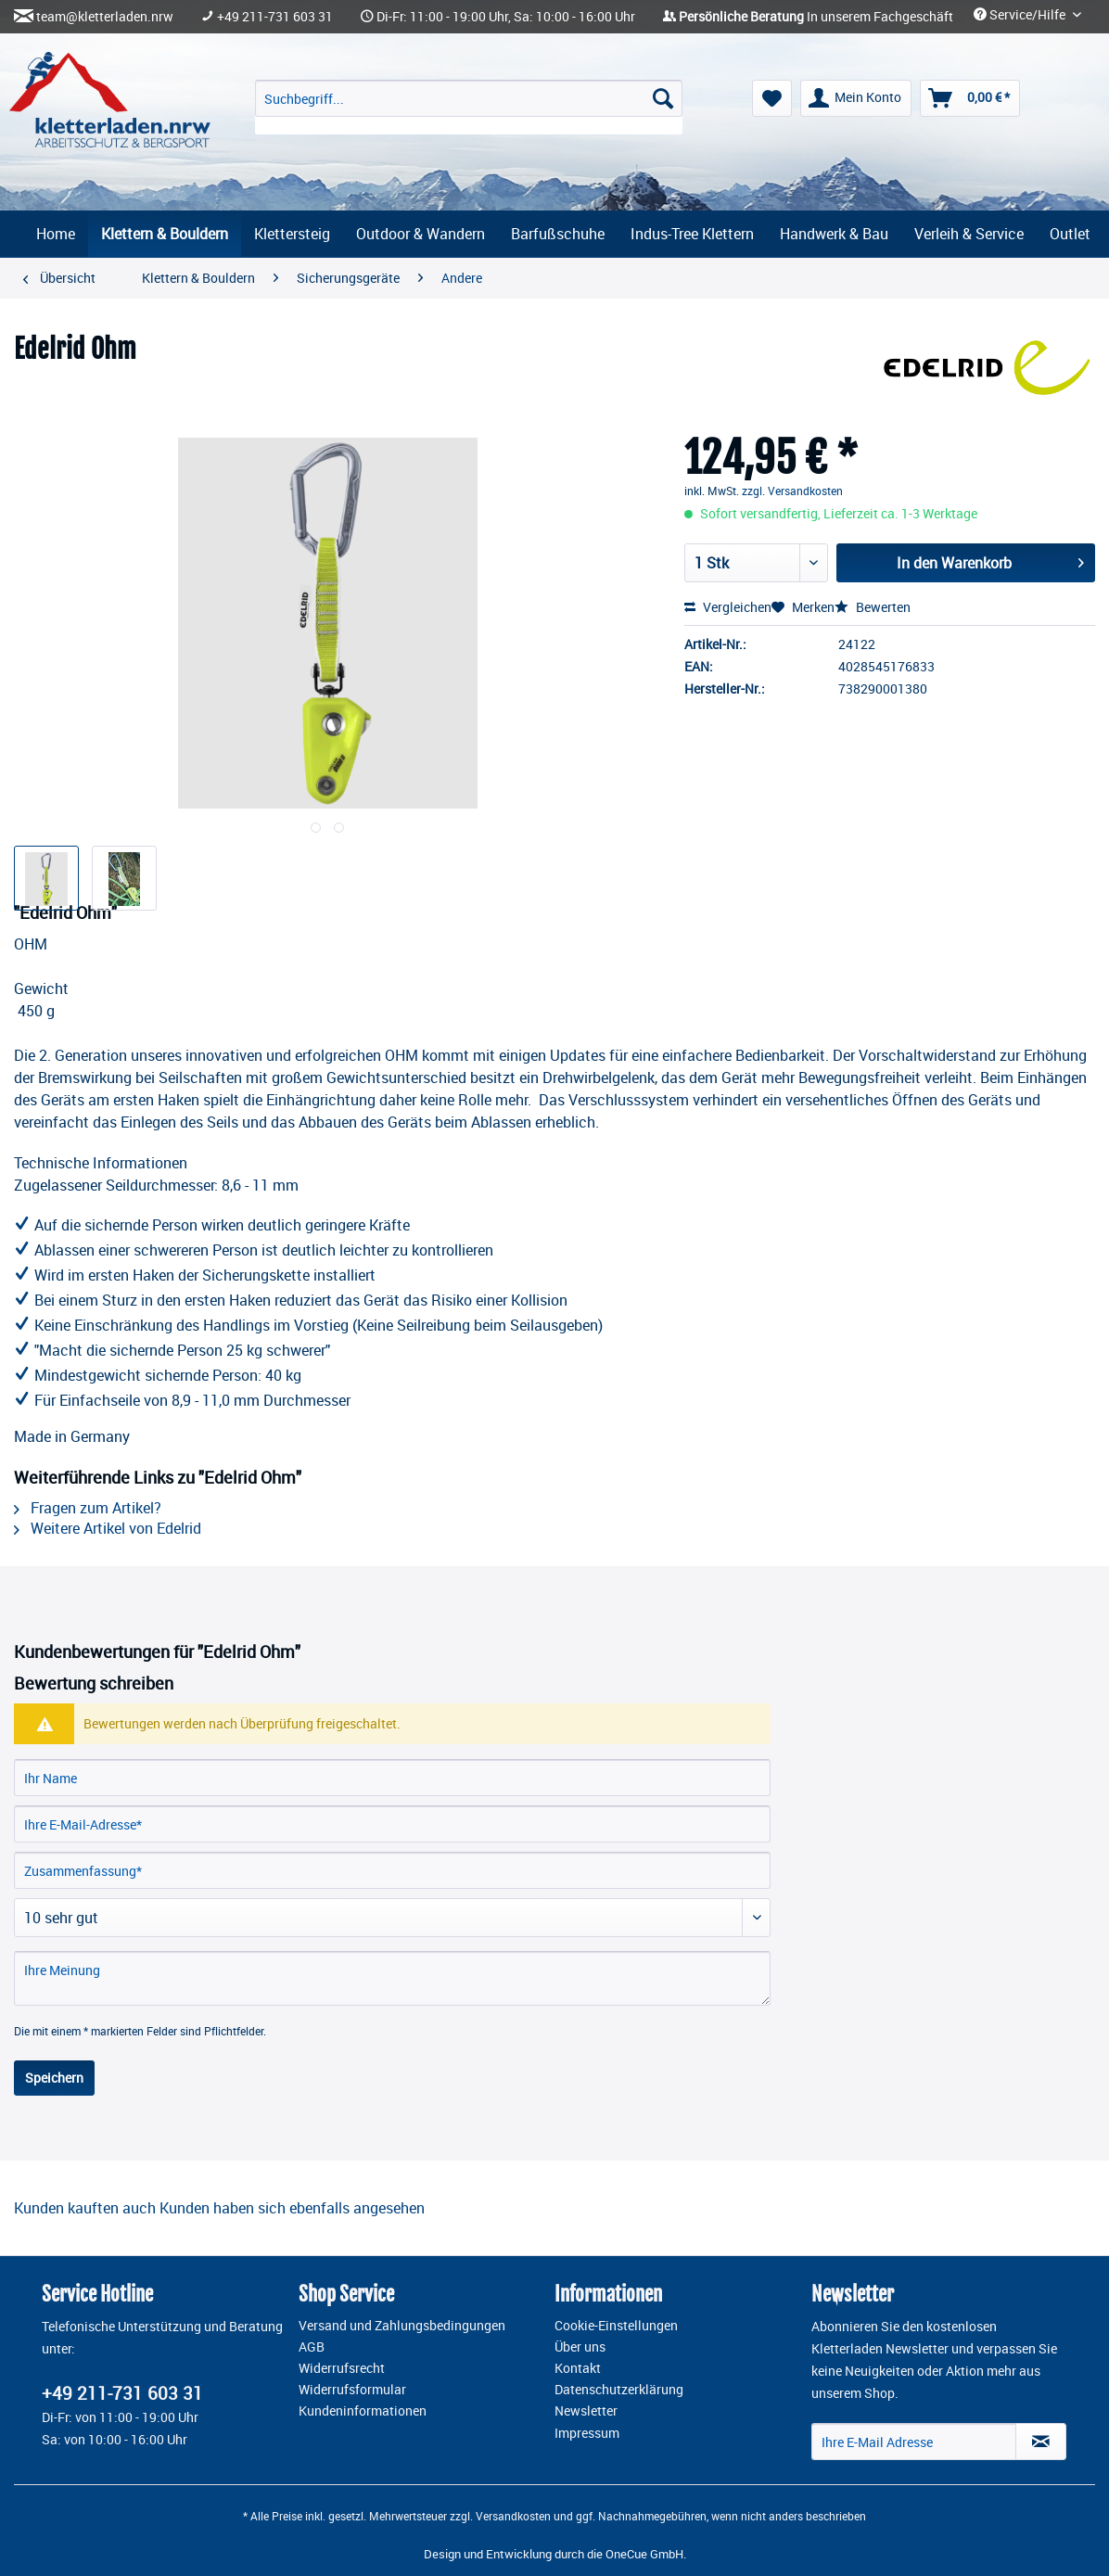 The height and width of the screenshot is (2576, 1109). Describe the element at coordinates (618, 2389) in the screenshot. I see `Datenschutzerklärung` at that location.